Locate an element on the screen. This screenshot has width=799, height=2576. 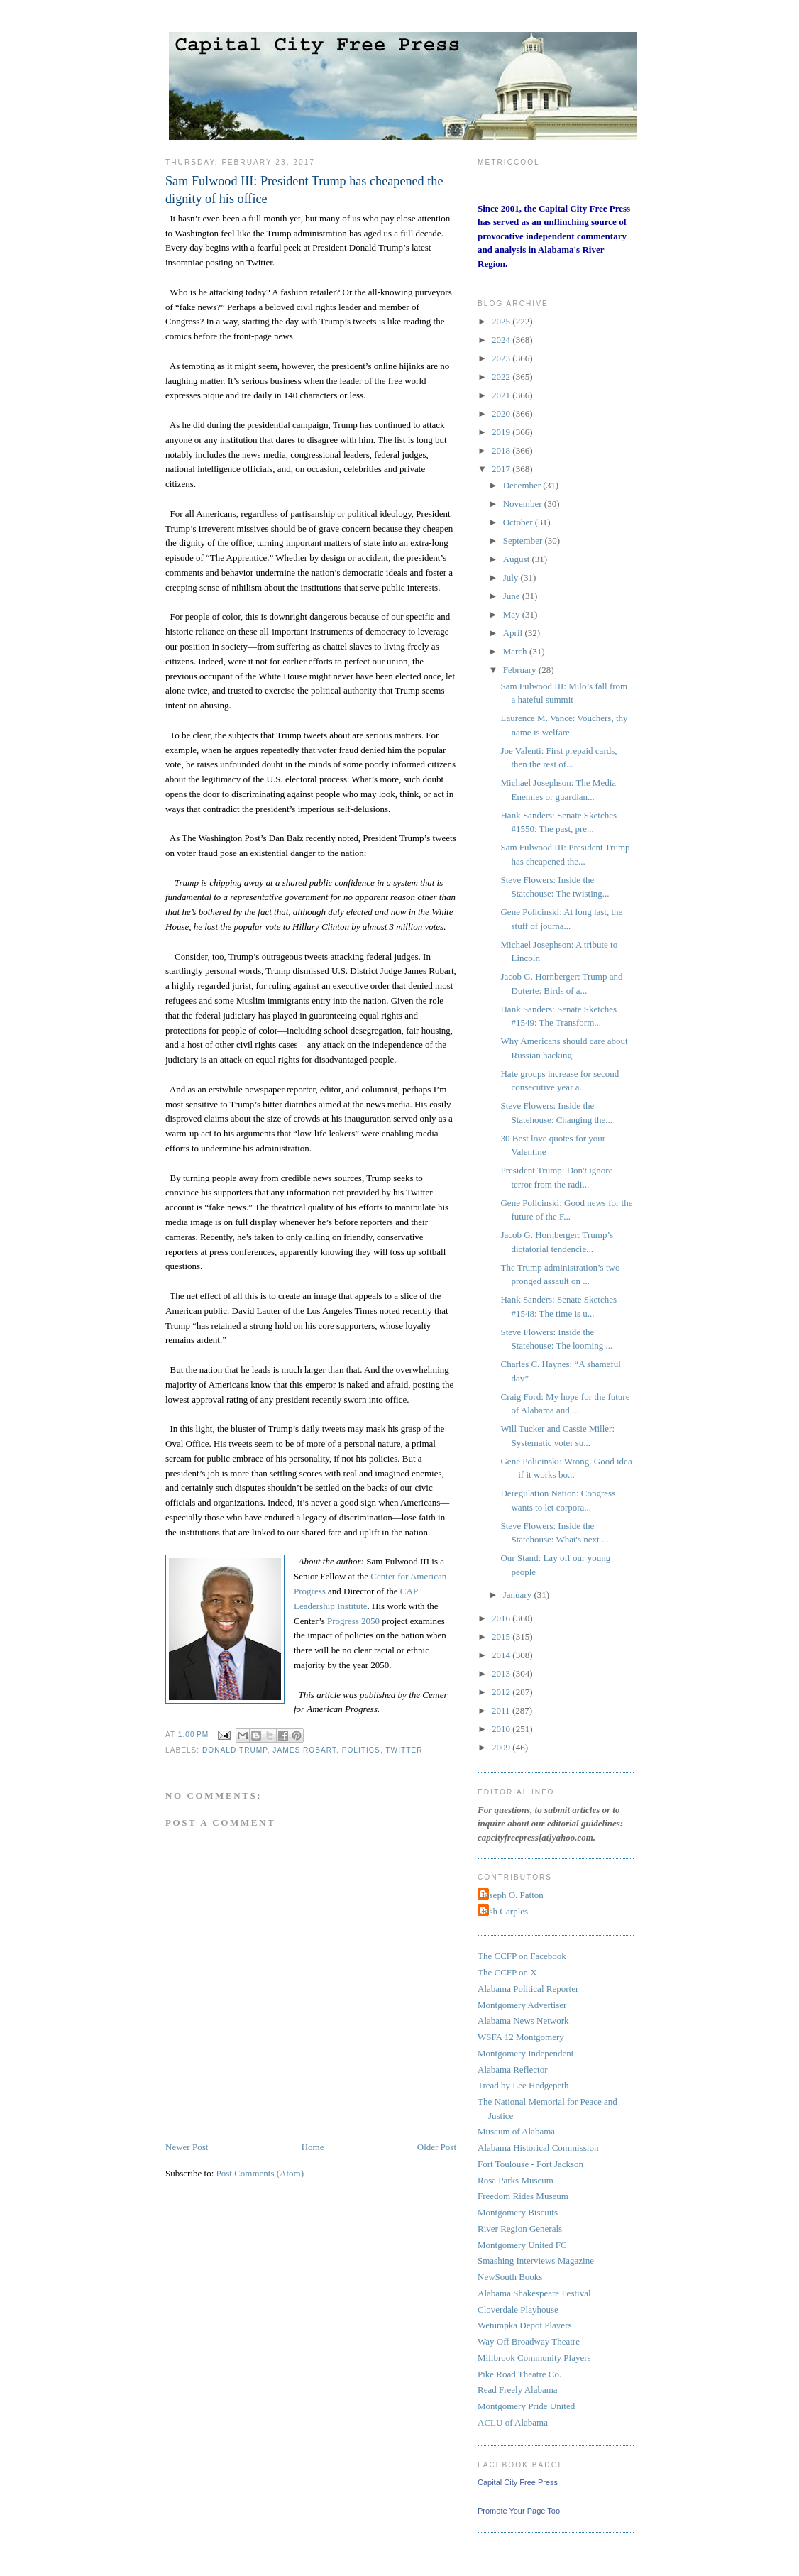
2010 is located at coordinates (502, 1728).